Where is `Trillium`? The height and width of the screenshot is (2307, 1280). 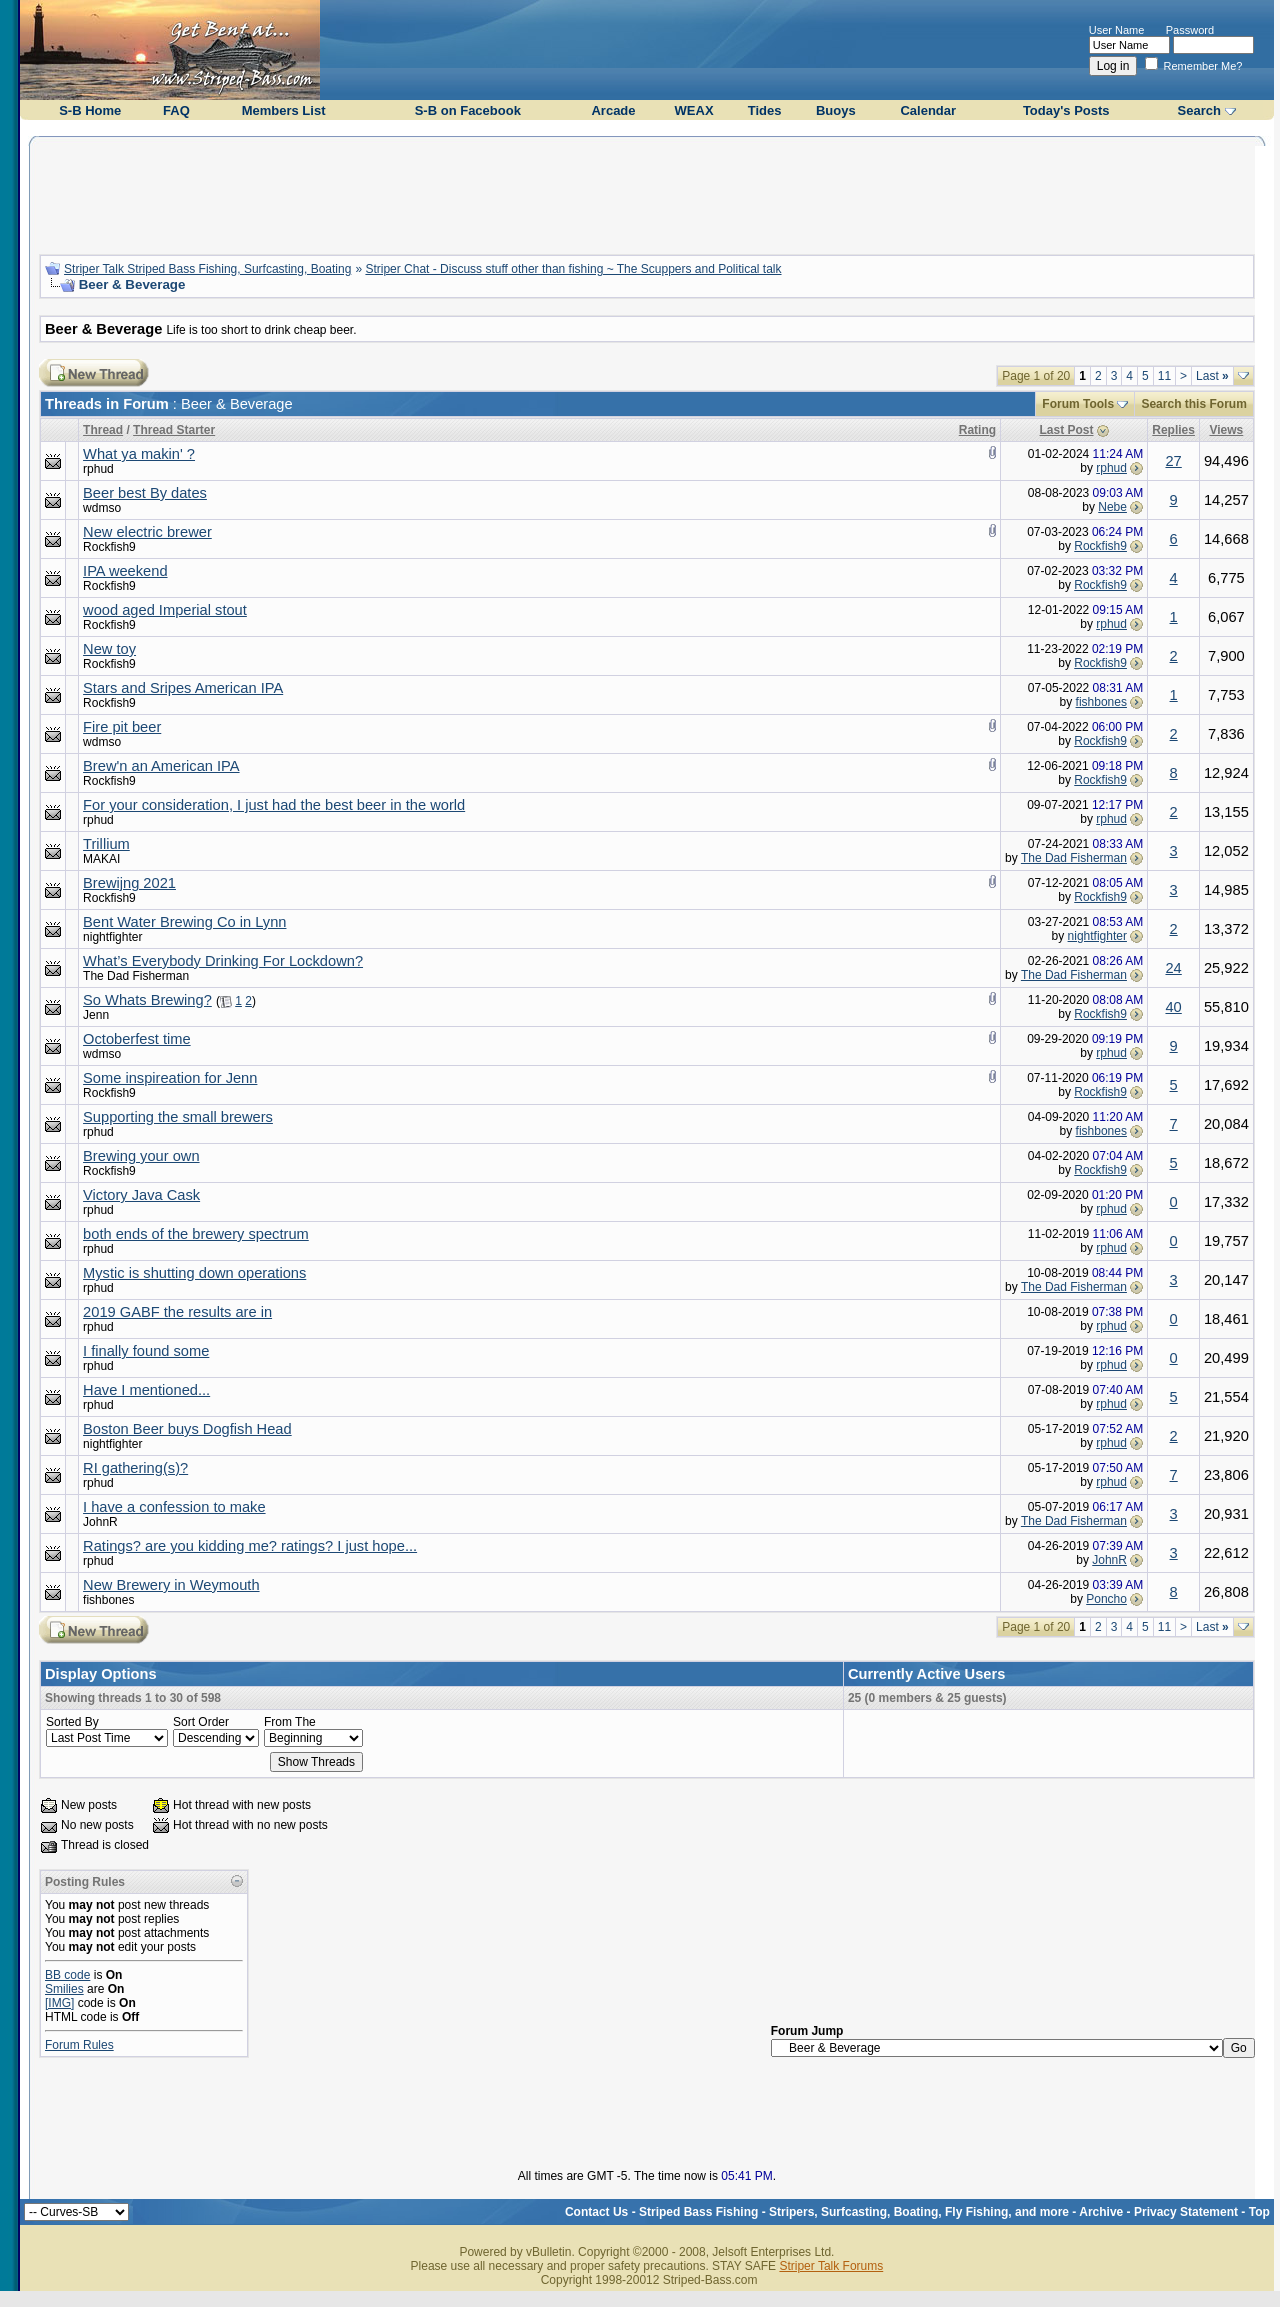
Trillium is located at coordinates (106, 844).